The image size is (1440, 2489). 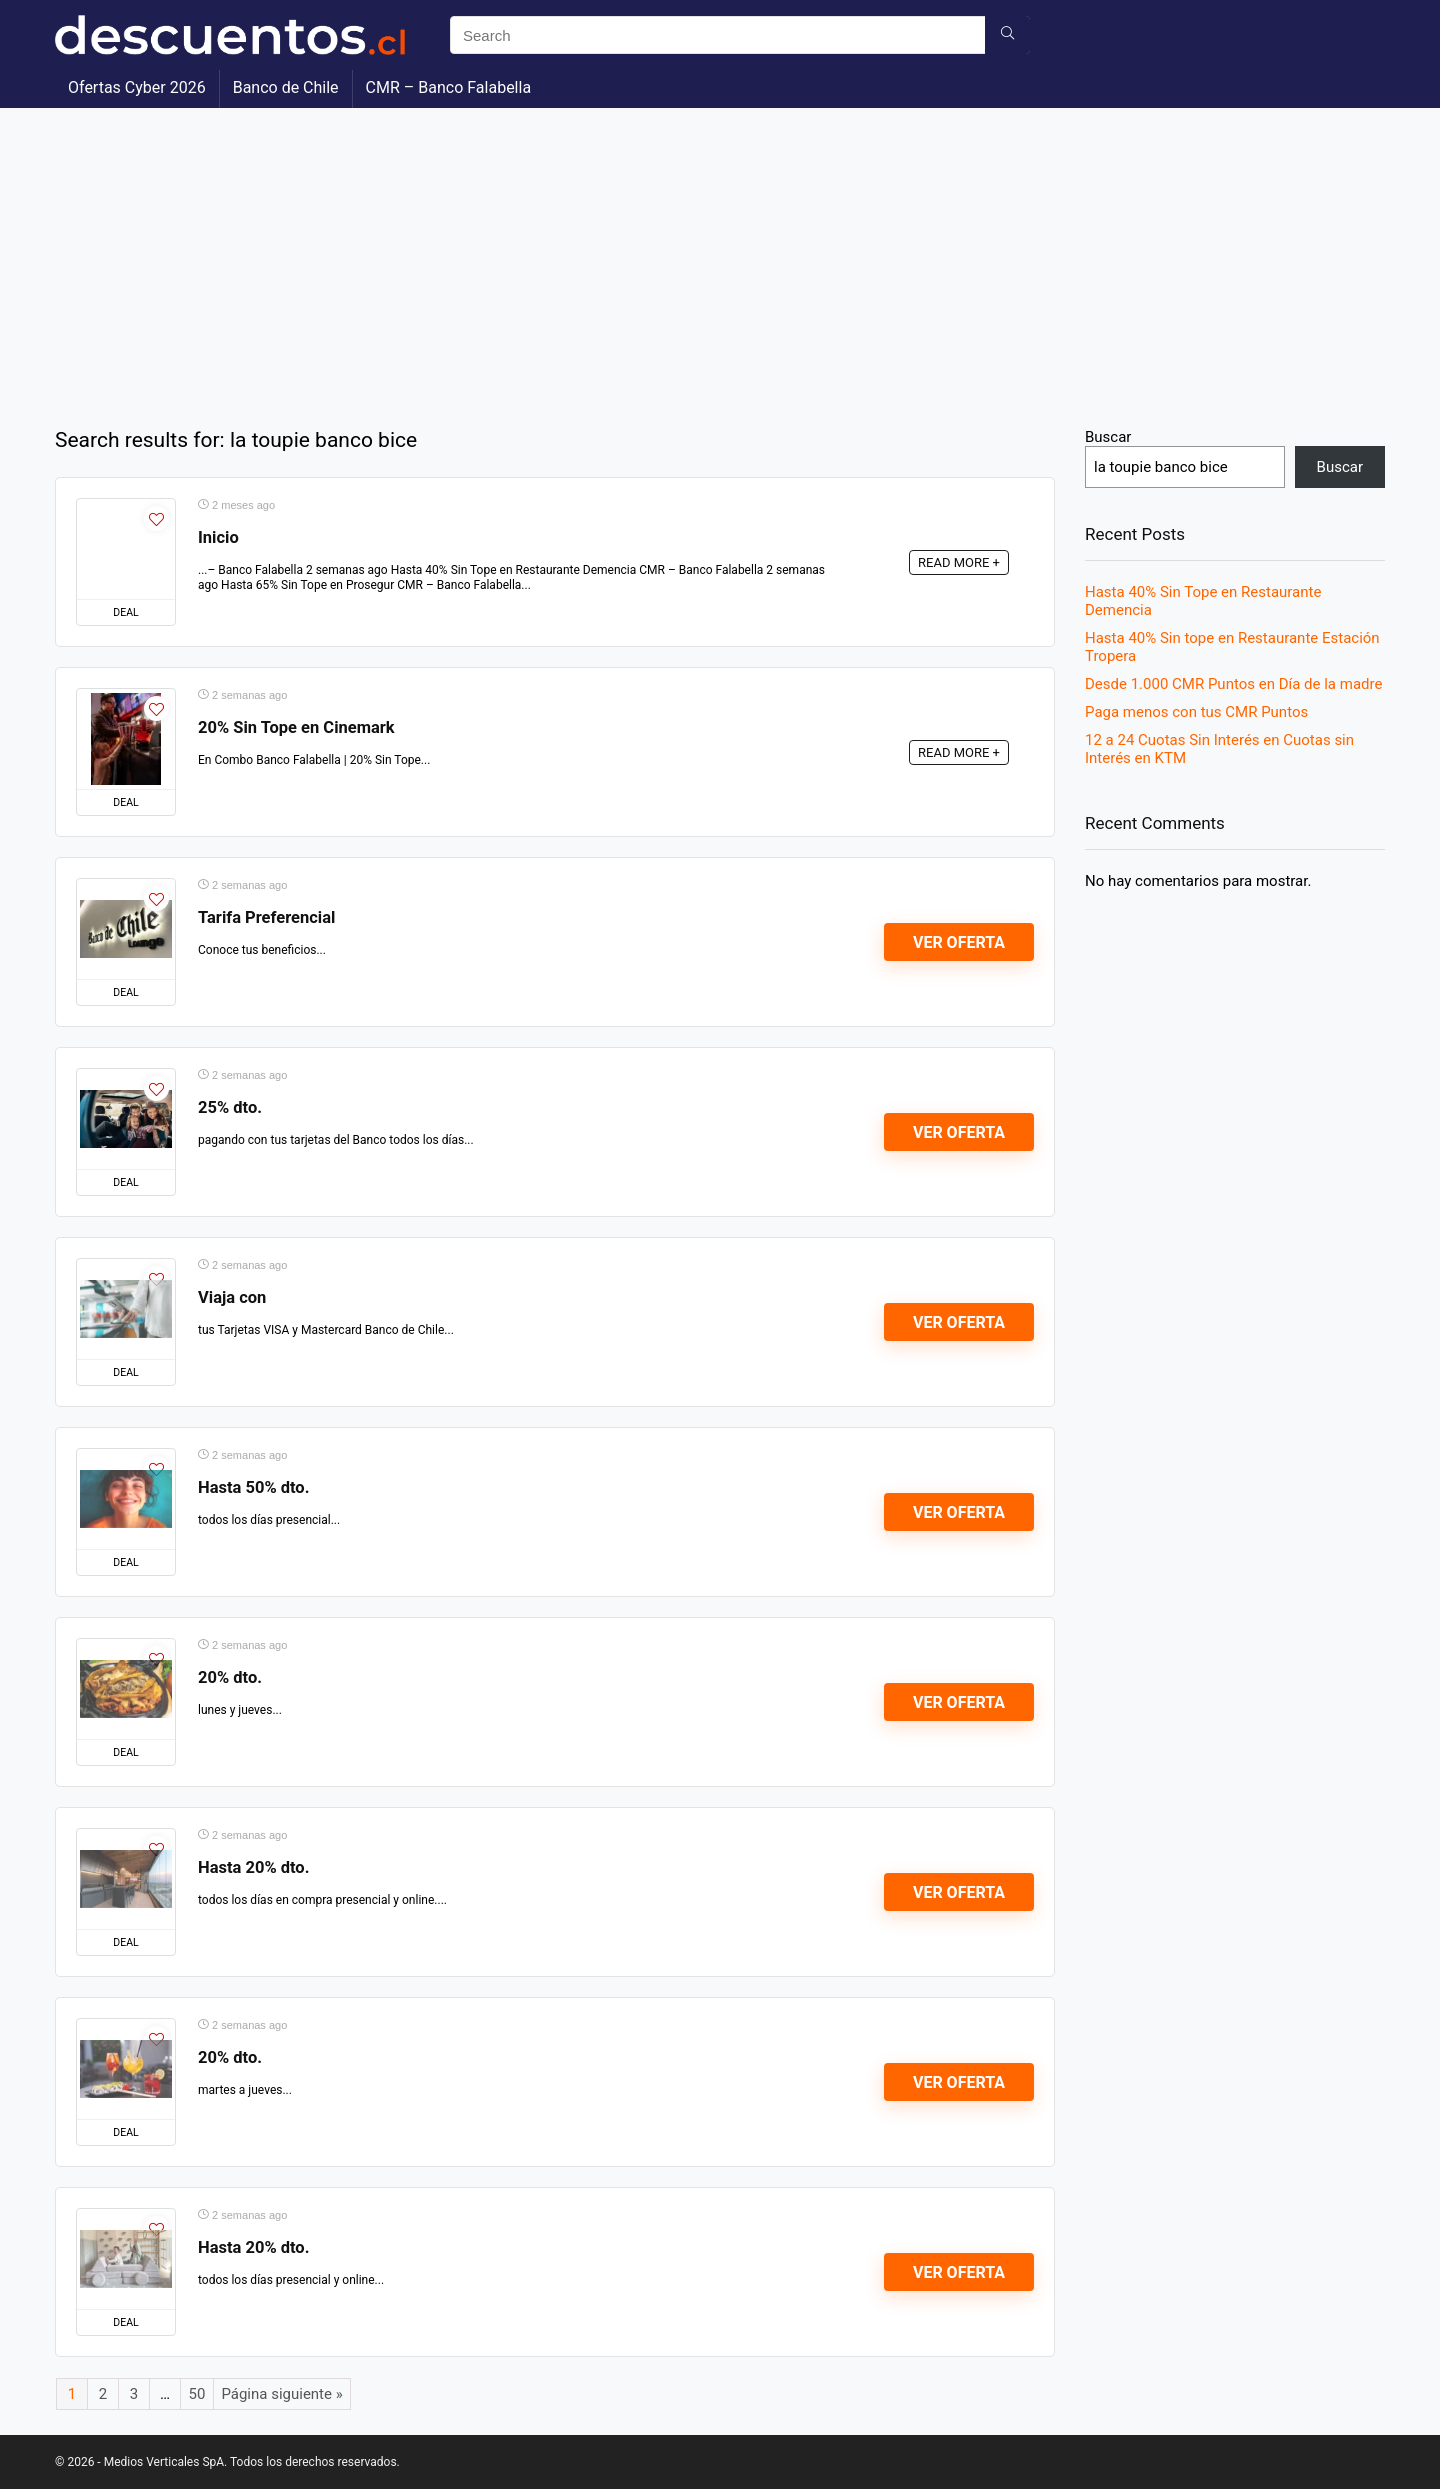 I want to click on 20% Sin Tope en Cinemark, so click(x=296, y=727).